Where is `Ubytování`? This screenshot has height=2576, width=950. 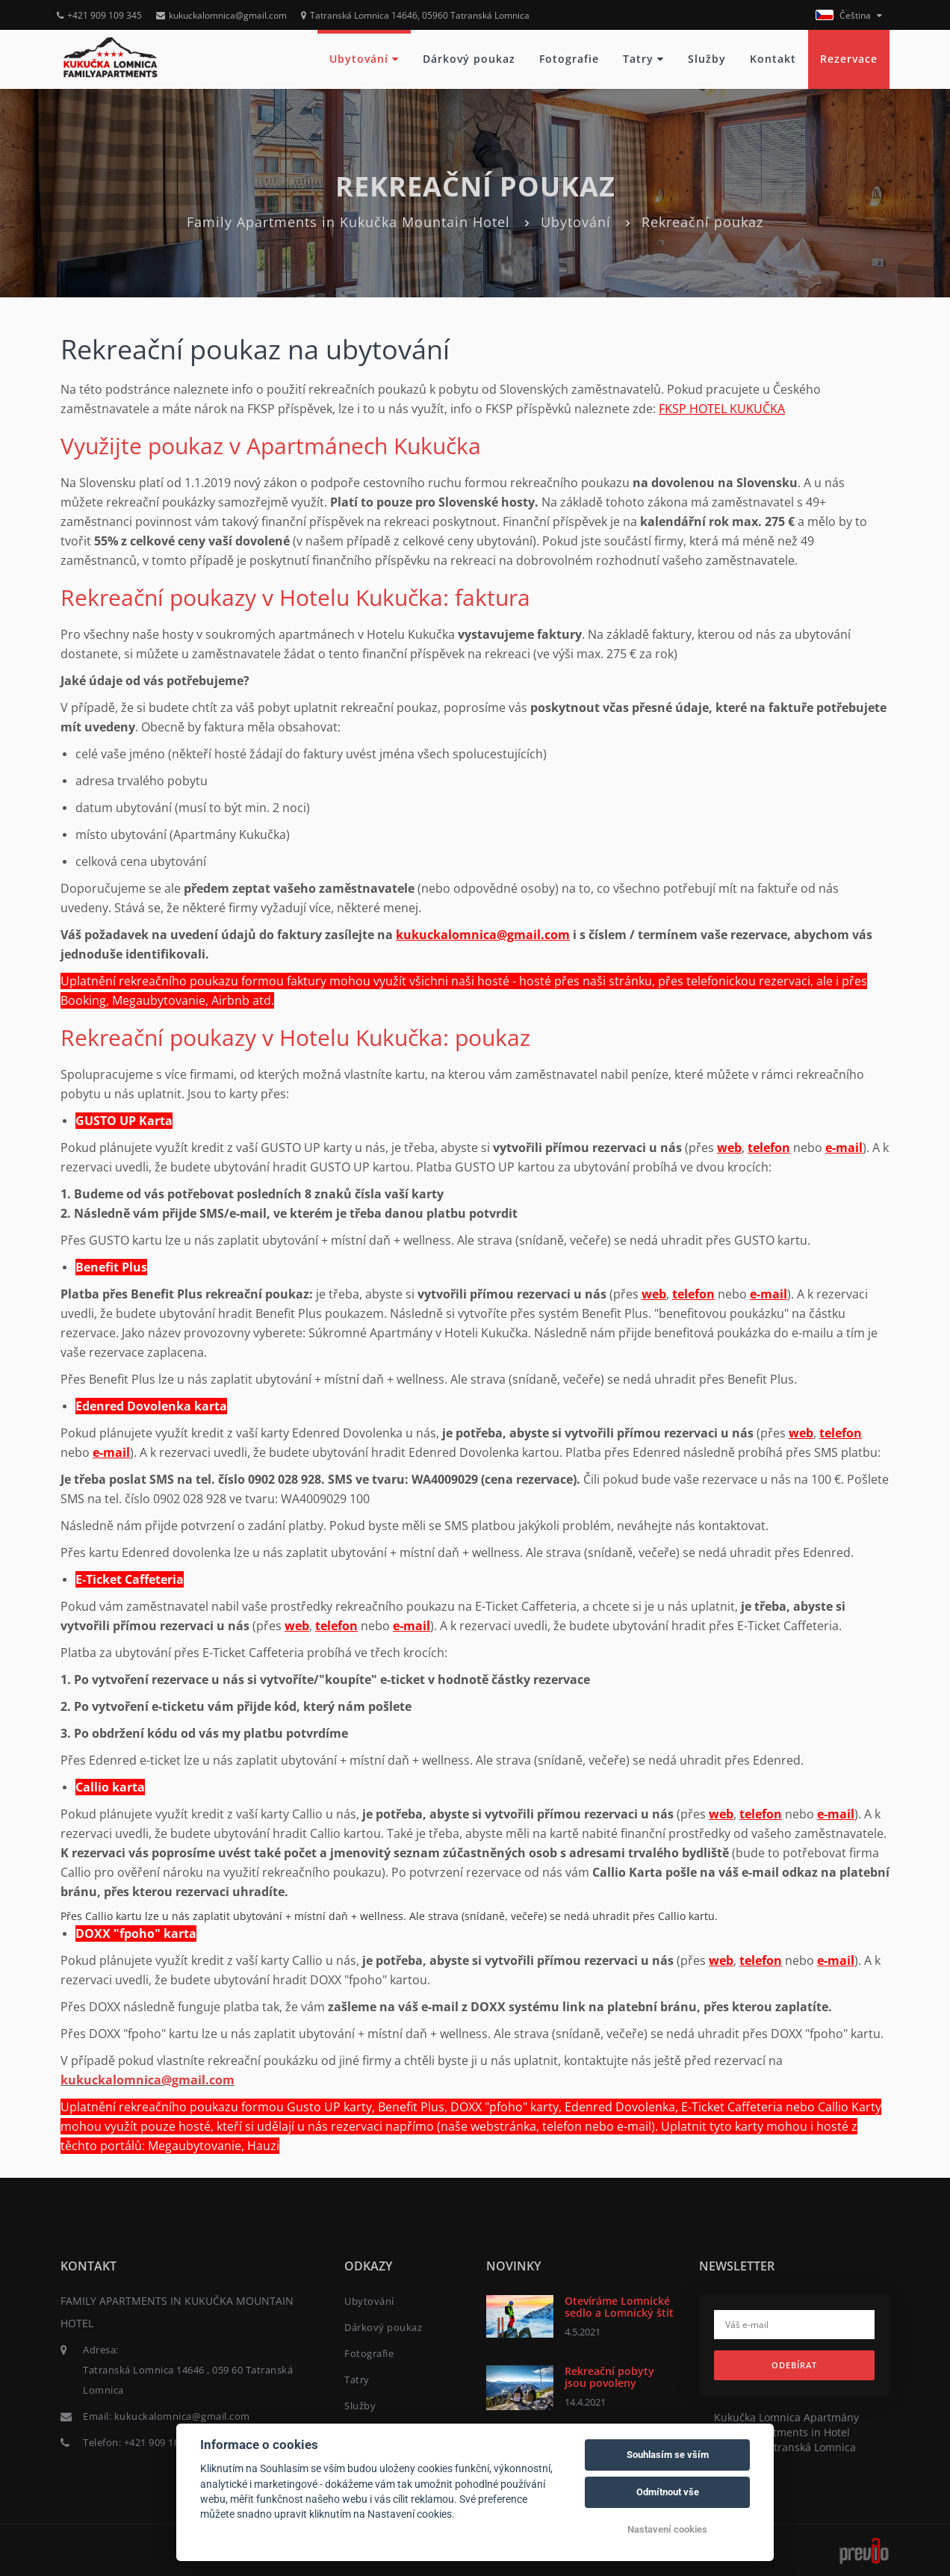
Ubytování is located at coordinates (364, 59).